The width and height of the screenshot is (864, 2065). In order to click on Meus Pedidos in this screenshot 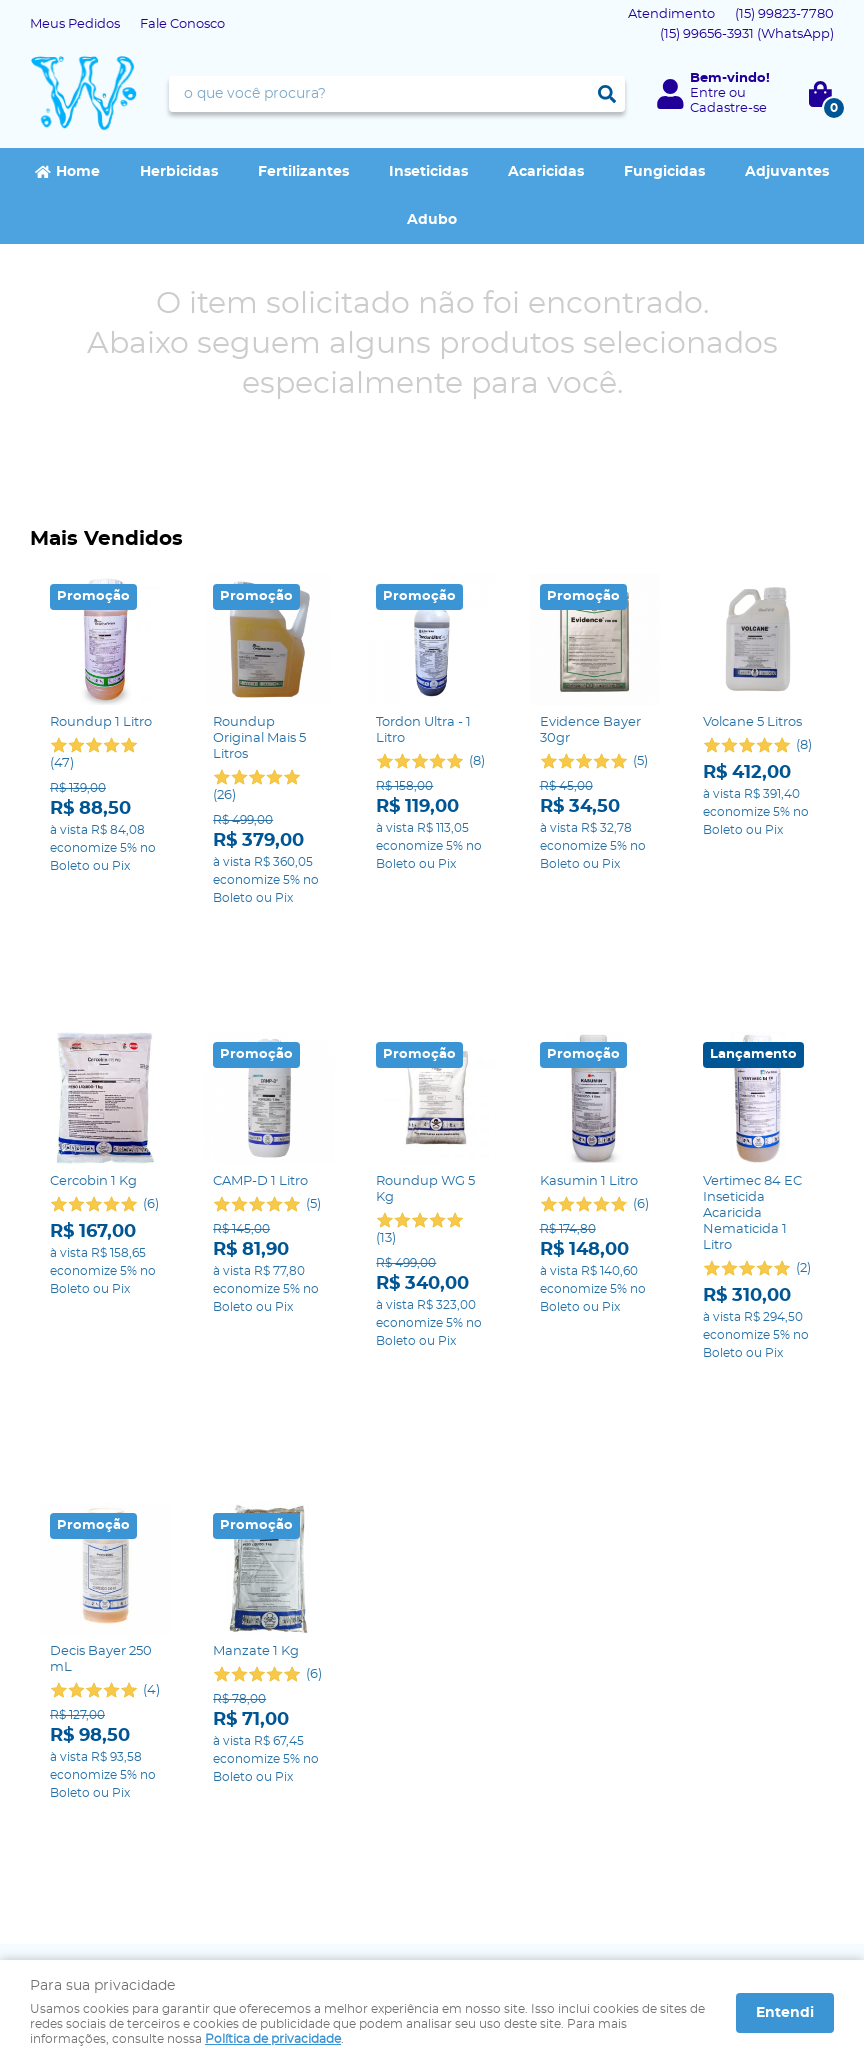, I will do `click(75, 24)`.